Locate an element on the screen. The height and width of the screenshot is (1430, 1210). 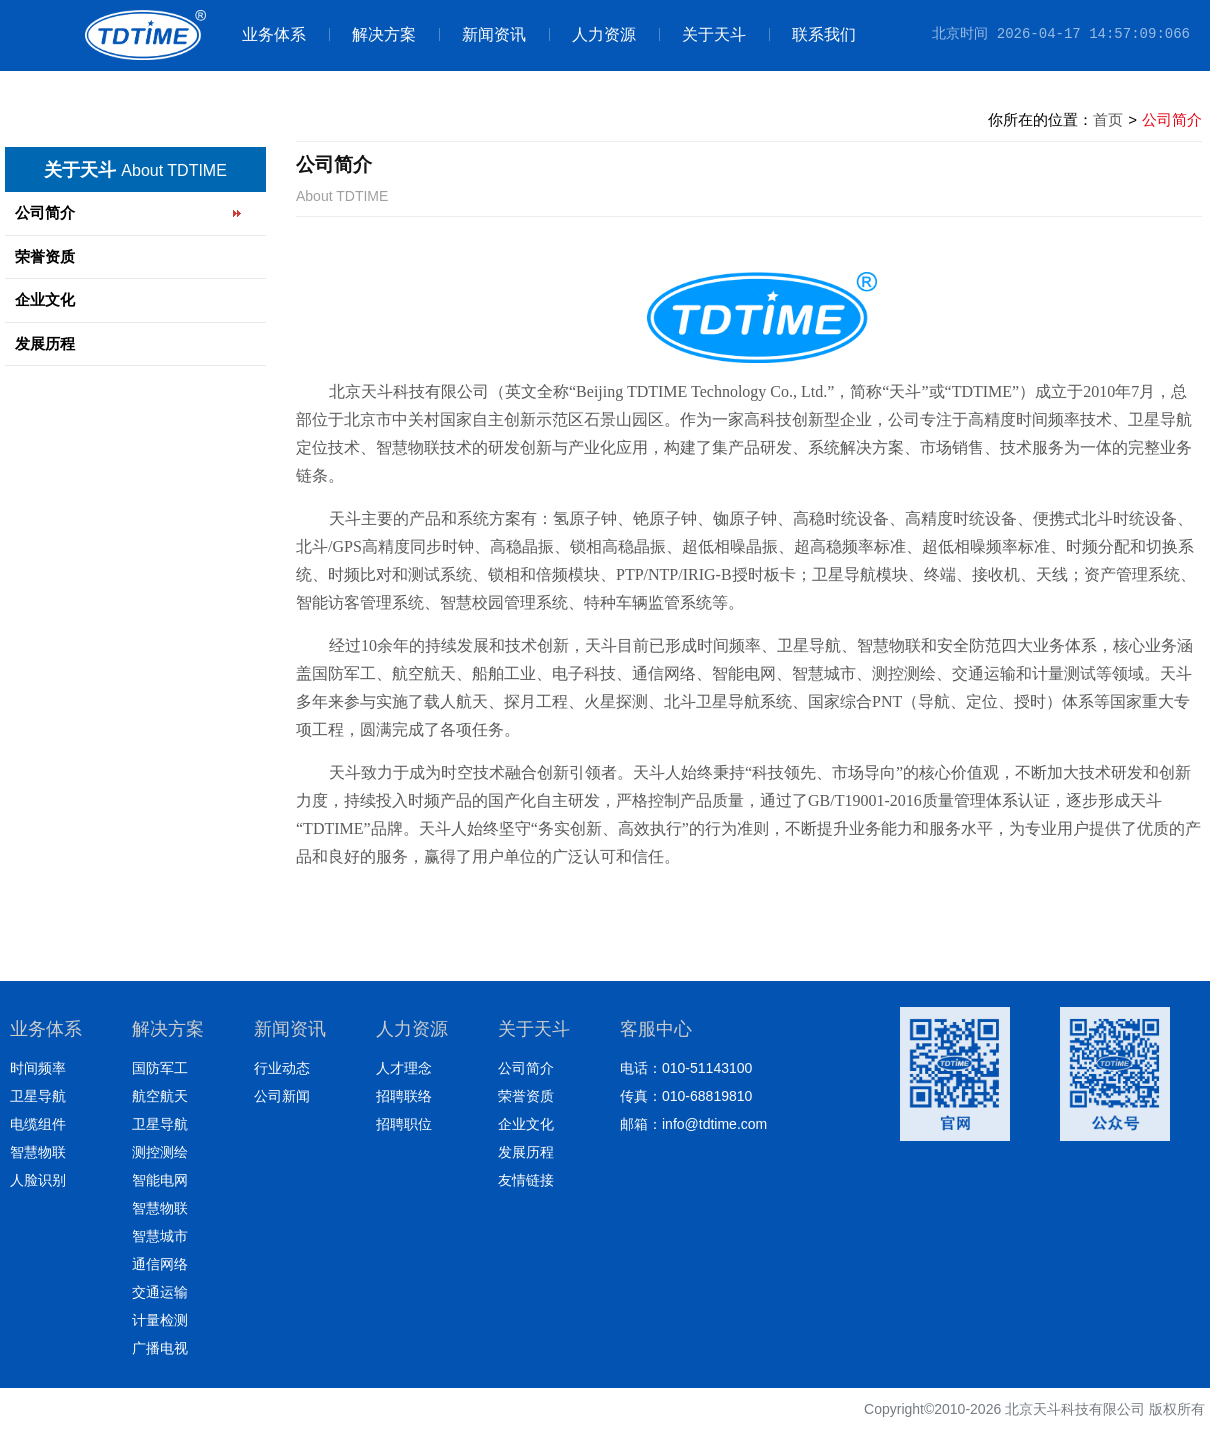
关于天斗 is located at coordinates (702, 34).